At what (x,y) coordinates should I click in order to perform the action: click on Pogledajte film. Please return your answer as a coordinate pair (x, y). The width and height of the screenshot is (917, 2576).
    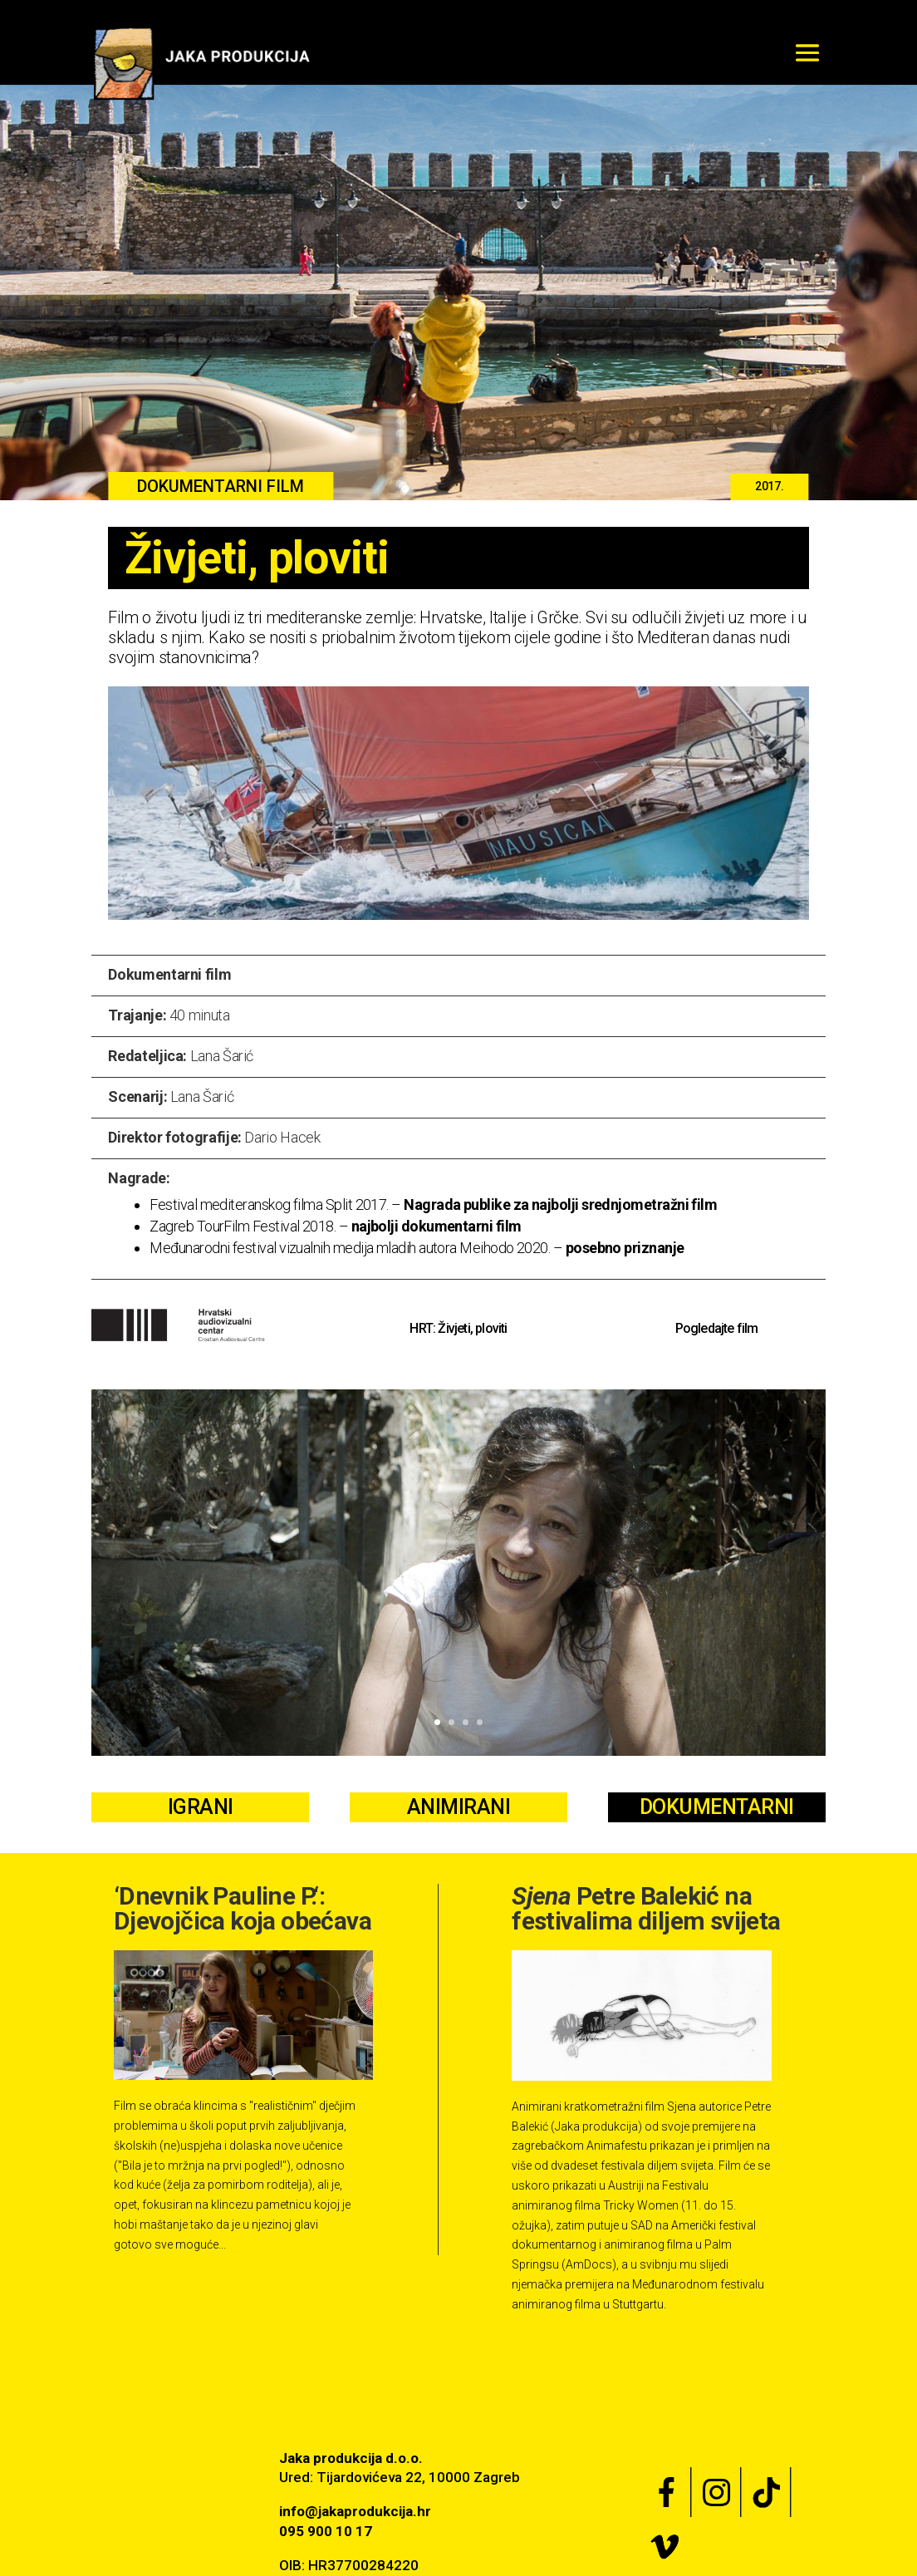
    Looking at the image, I should click on (716, 1328).